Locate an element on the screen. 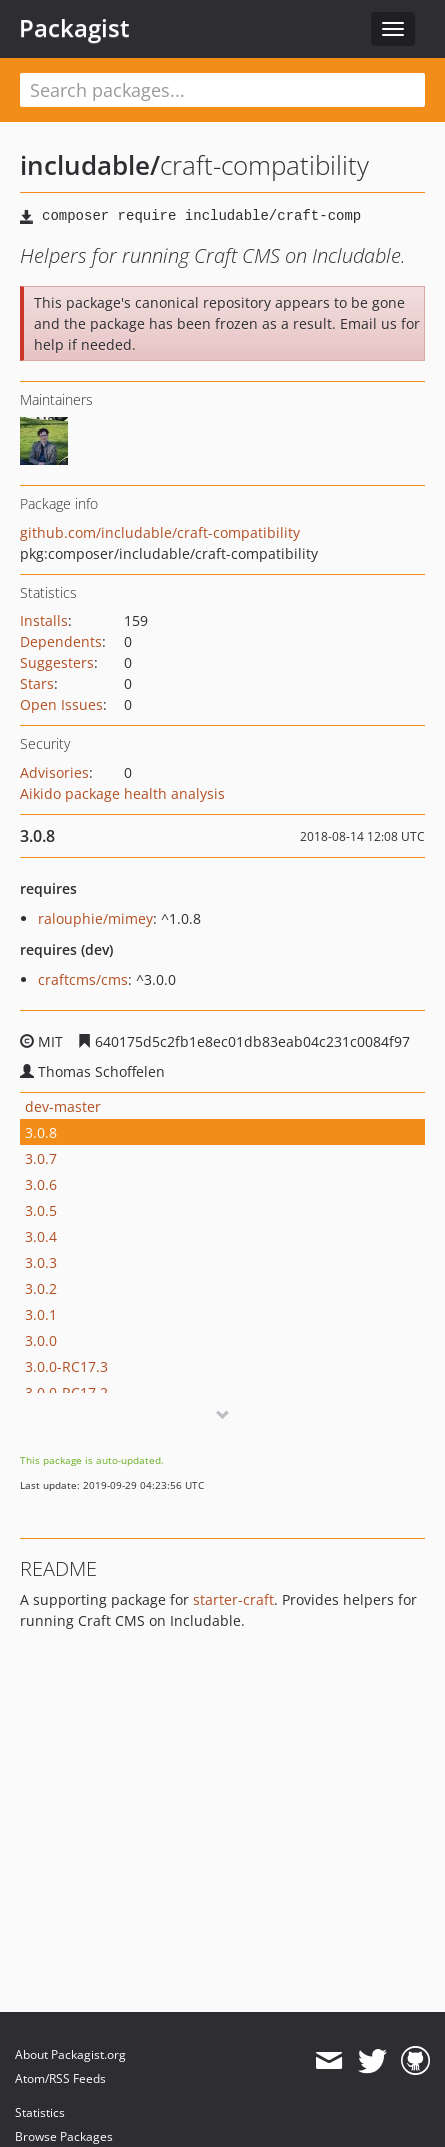 Image resolution: width=445 pixels, height=2147 pixels. 3.0.0-RC17.2 is located at coordinates (66, 1392).